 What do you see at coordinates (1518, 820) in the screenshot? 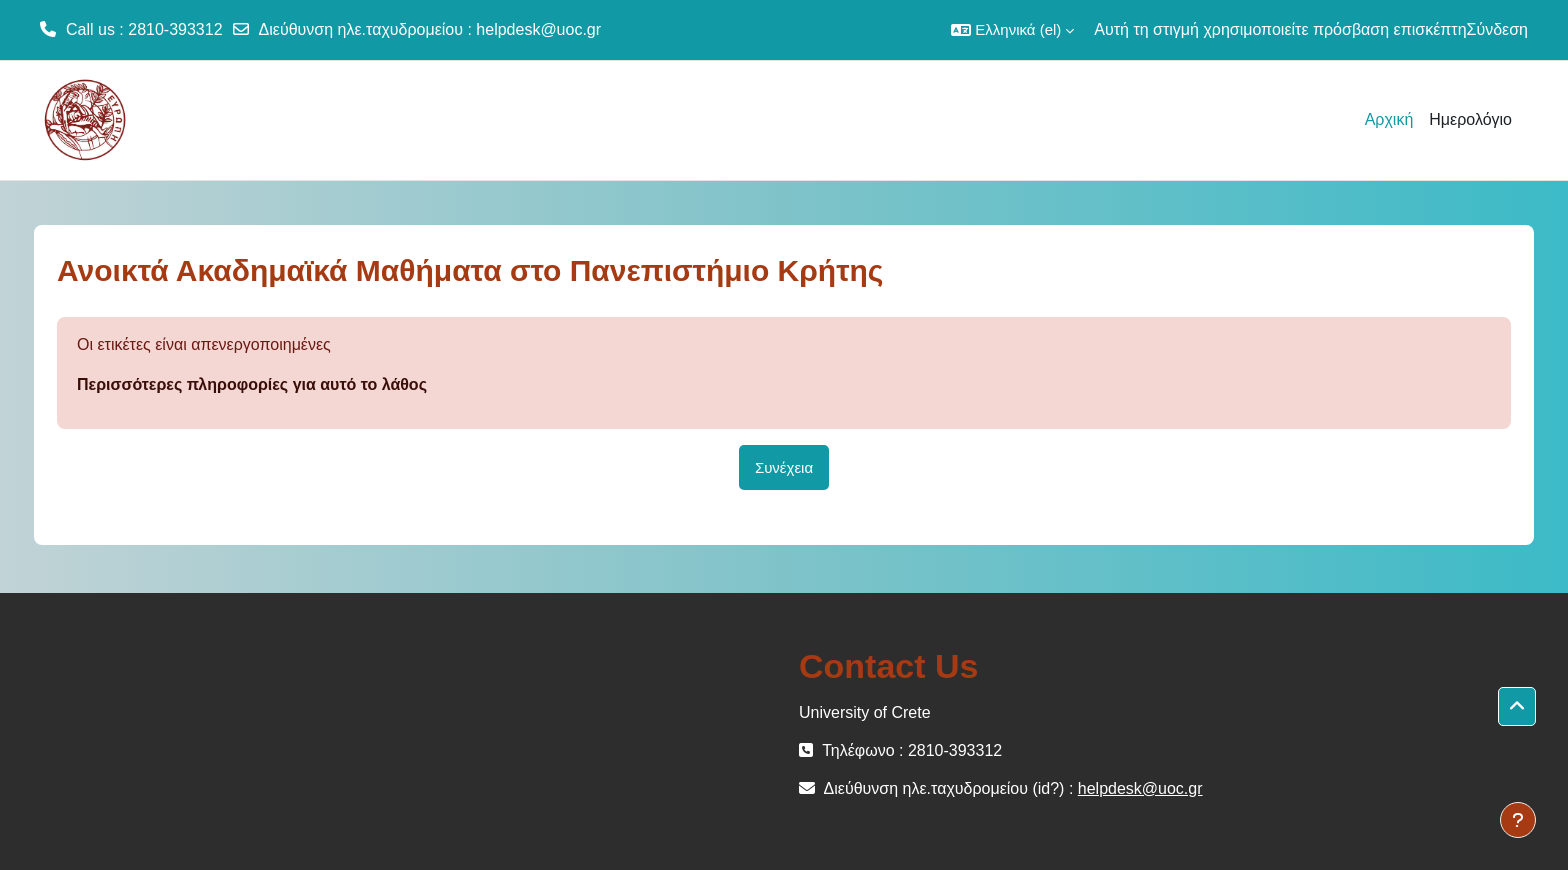
I see `[Εμφάνιση υποσέλιδου]` at bounding box center [1518, 820].